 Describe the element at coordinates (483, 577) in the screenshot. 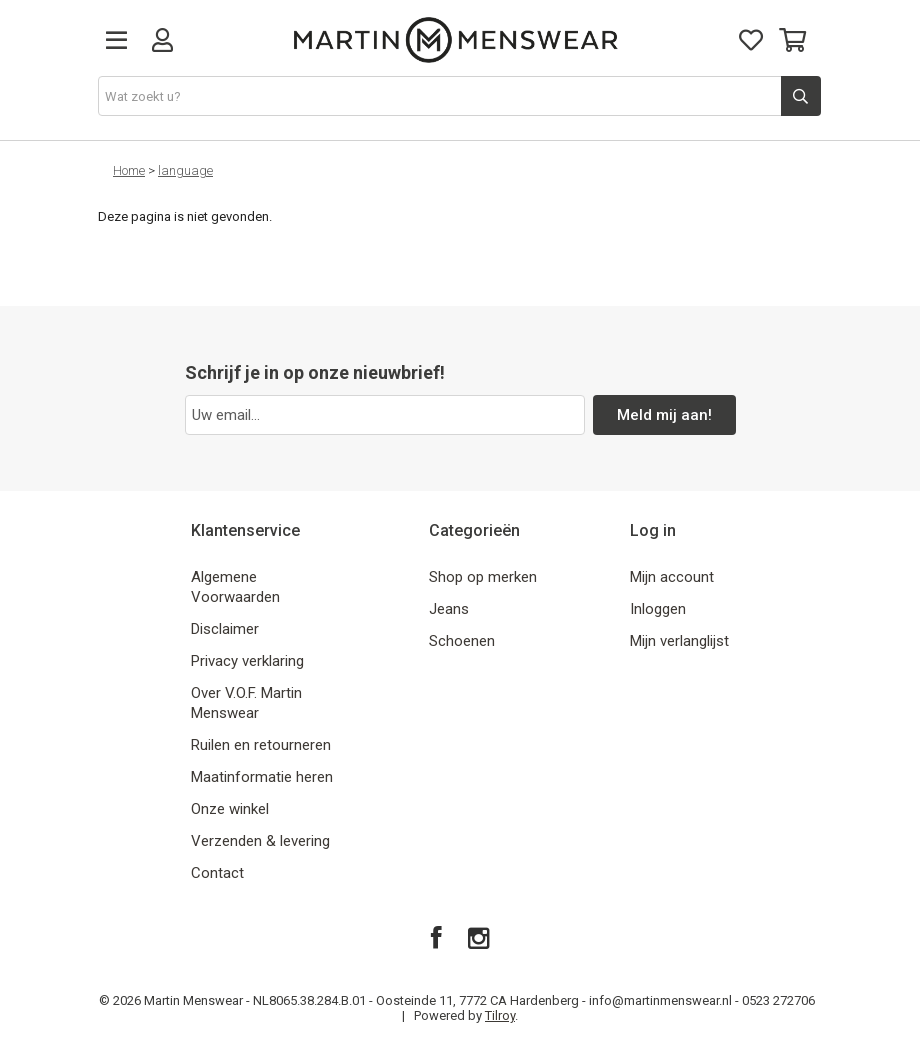

I see `Shop op merken` at that location.